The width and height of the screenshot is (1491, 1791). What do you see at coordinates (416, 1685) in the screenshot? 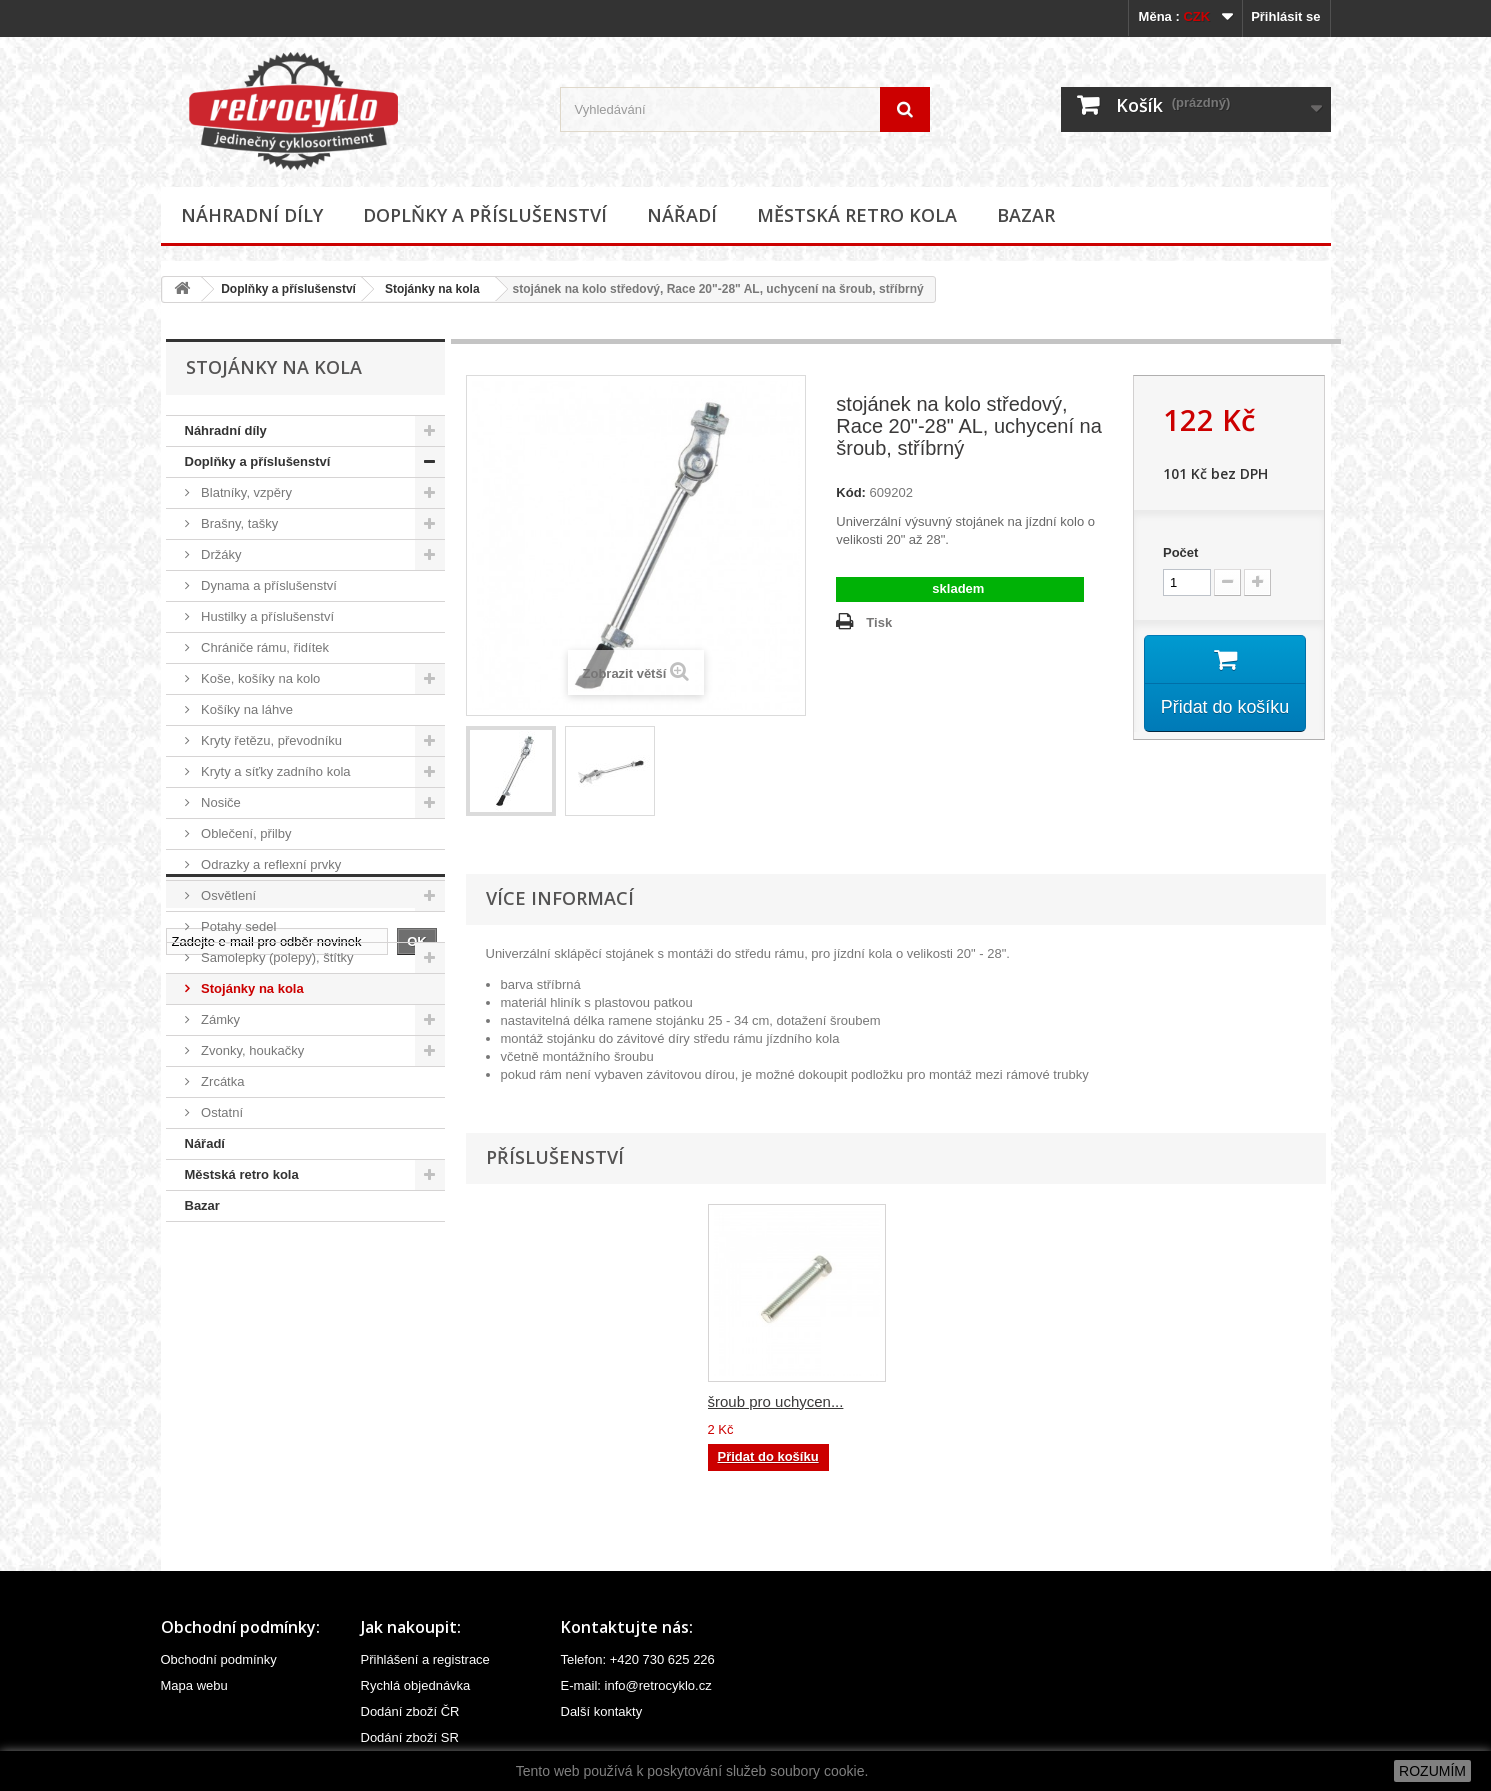
I see `Rychlá objednávka` at bounding box center [416, 1685].